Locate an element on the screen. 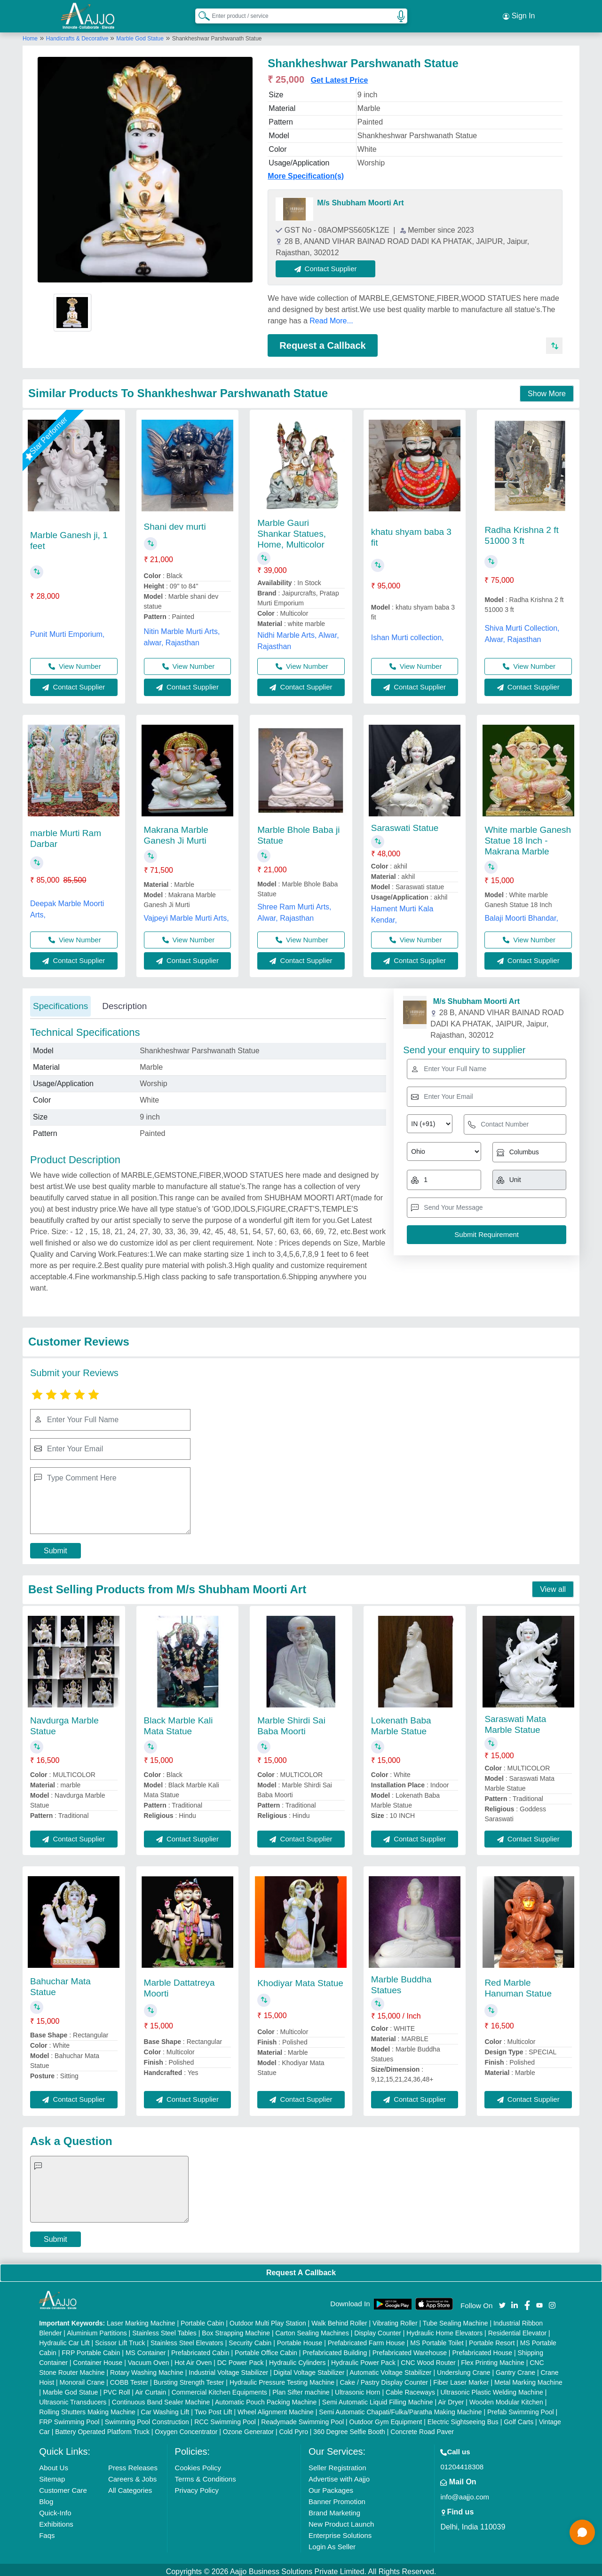  Prefabricated Building is located at coordinates (334, 2349).